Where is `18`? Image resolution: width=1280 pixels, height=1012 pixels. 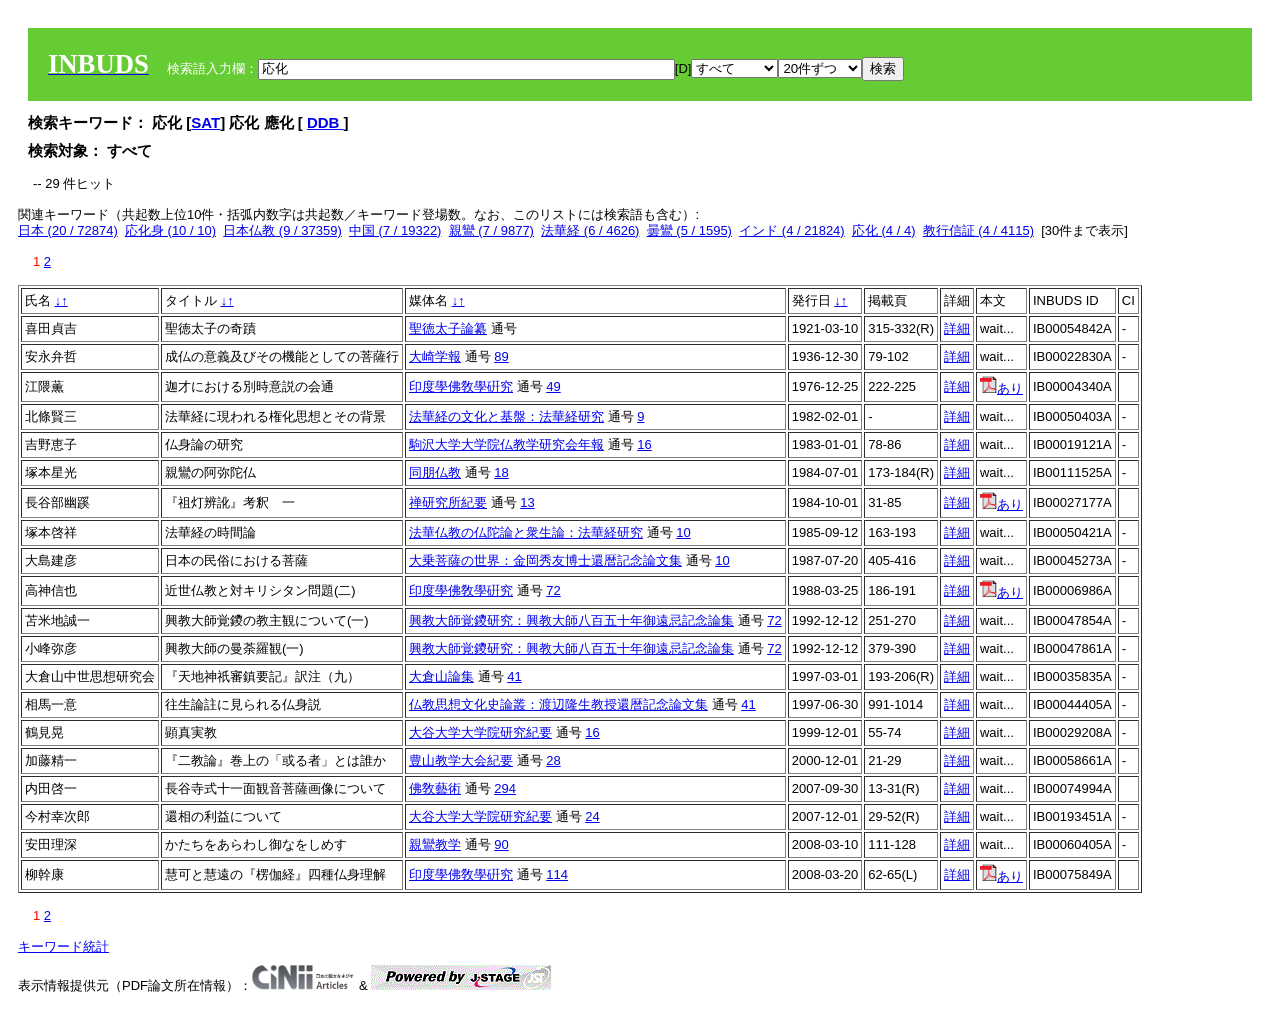 18 is located at coordinates (501, 472).